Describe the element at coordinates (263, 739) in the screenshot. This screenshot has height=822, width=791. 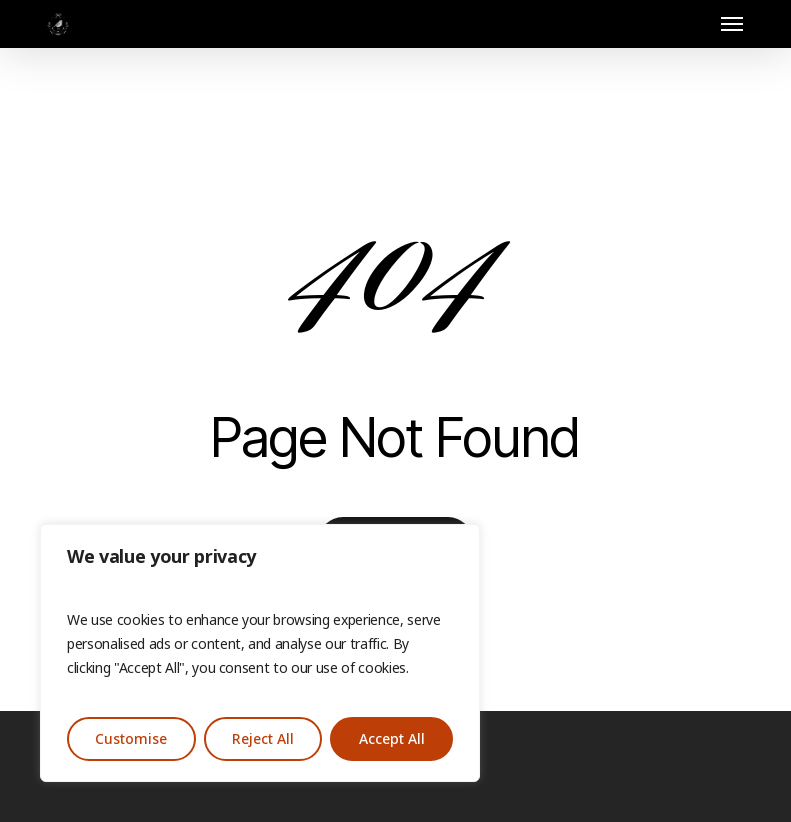
I see `Reject All` at that location.